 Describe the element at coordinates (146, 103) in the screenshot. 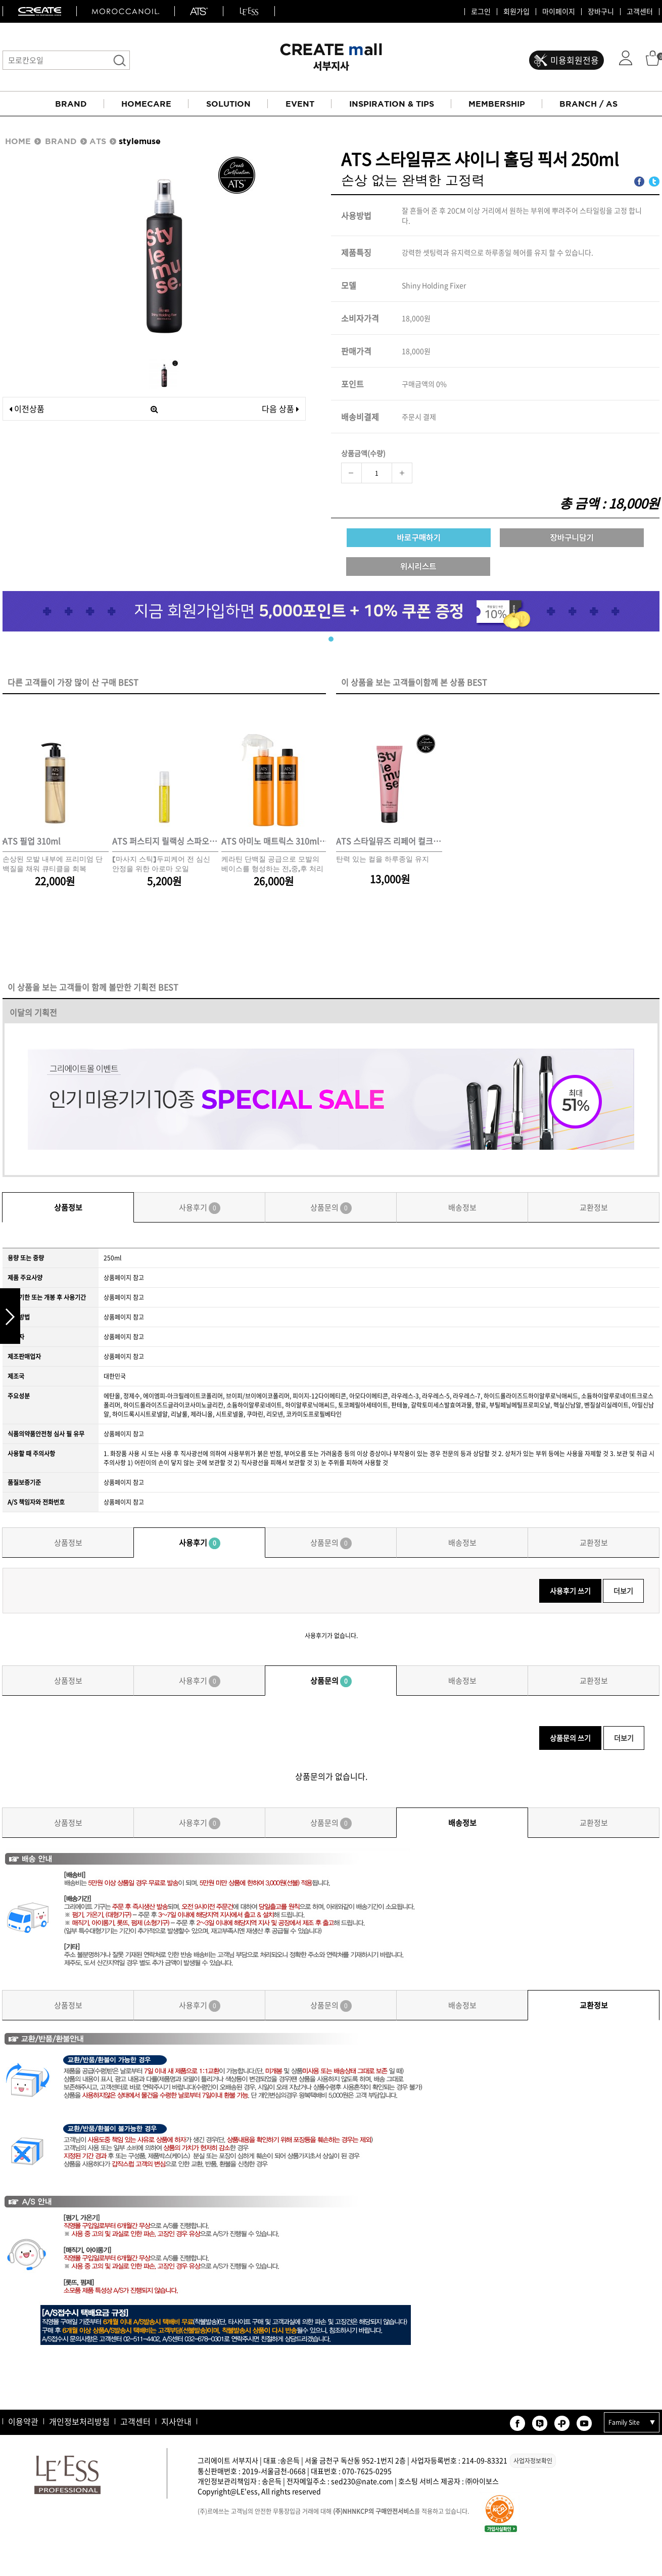

I see `HOMECARE` at that location.